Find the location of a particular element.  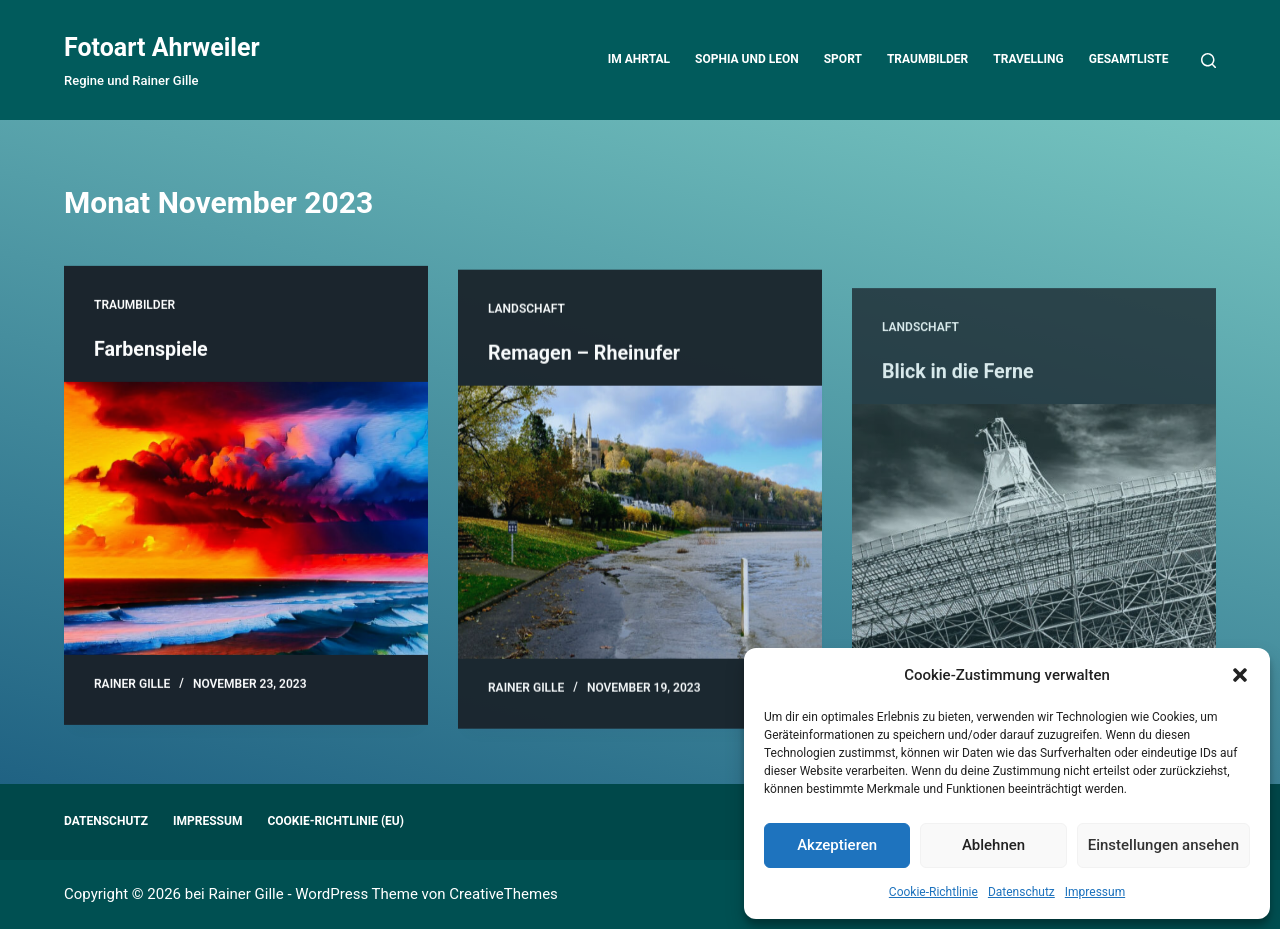

Cookie-Richtlinie (EU) is located at coordinates (335, 821).